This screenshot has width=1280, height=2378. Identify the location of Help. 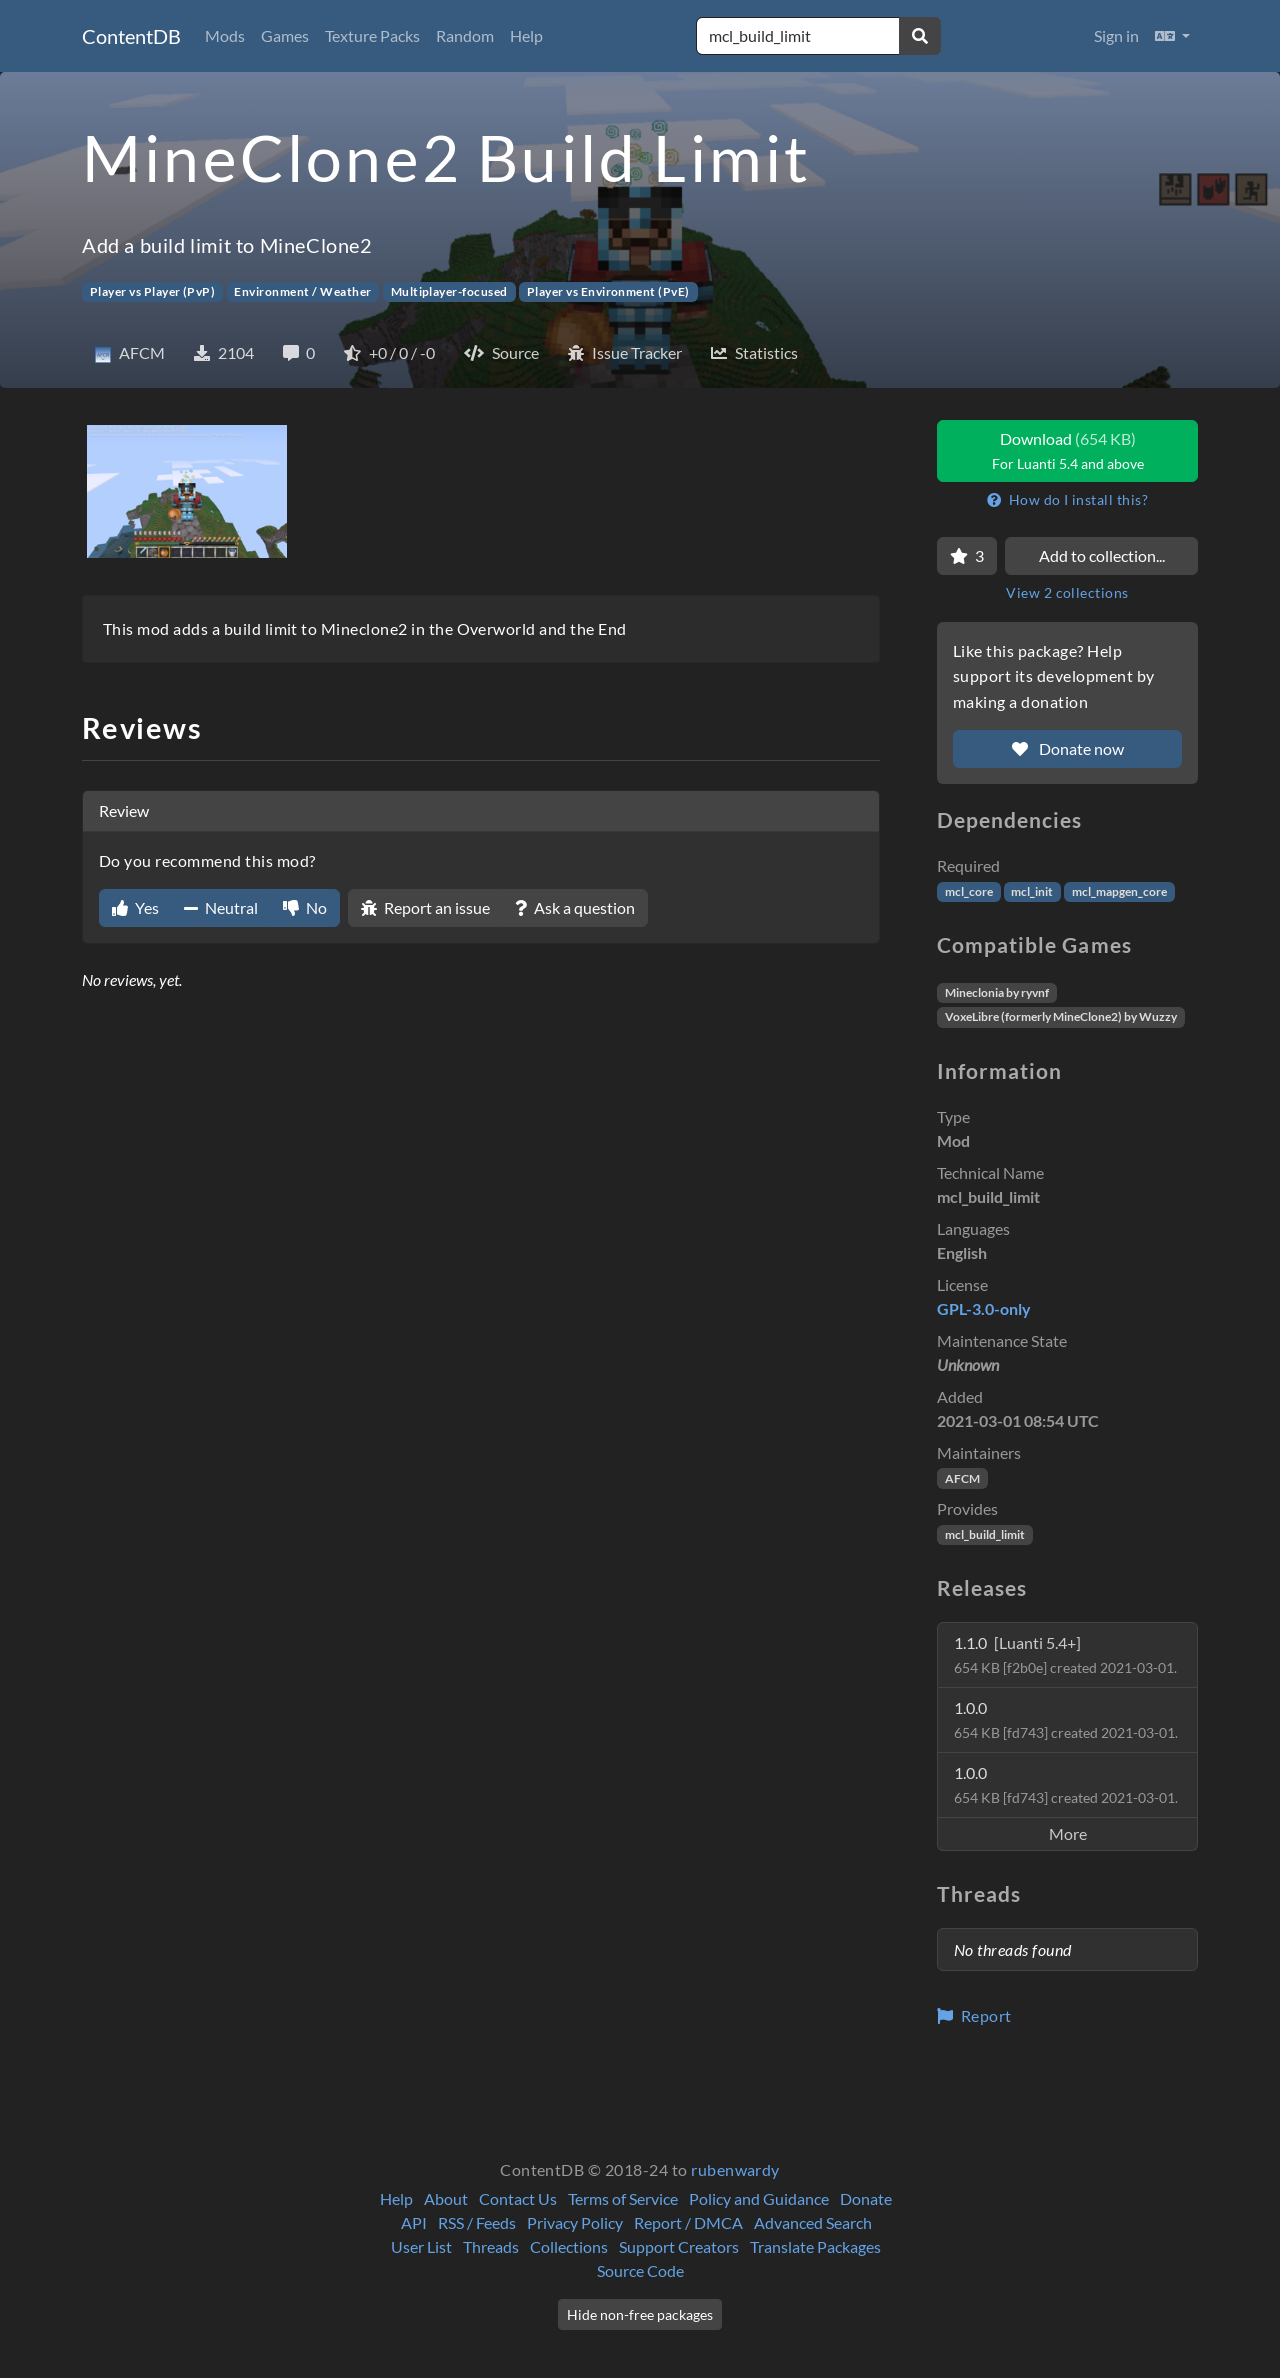
(526, 35).